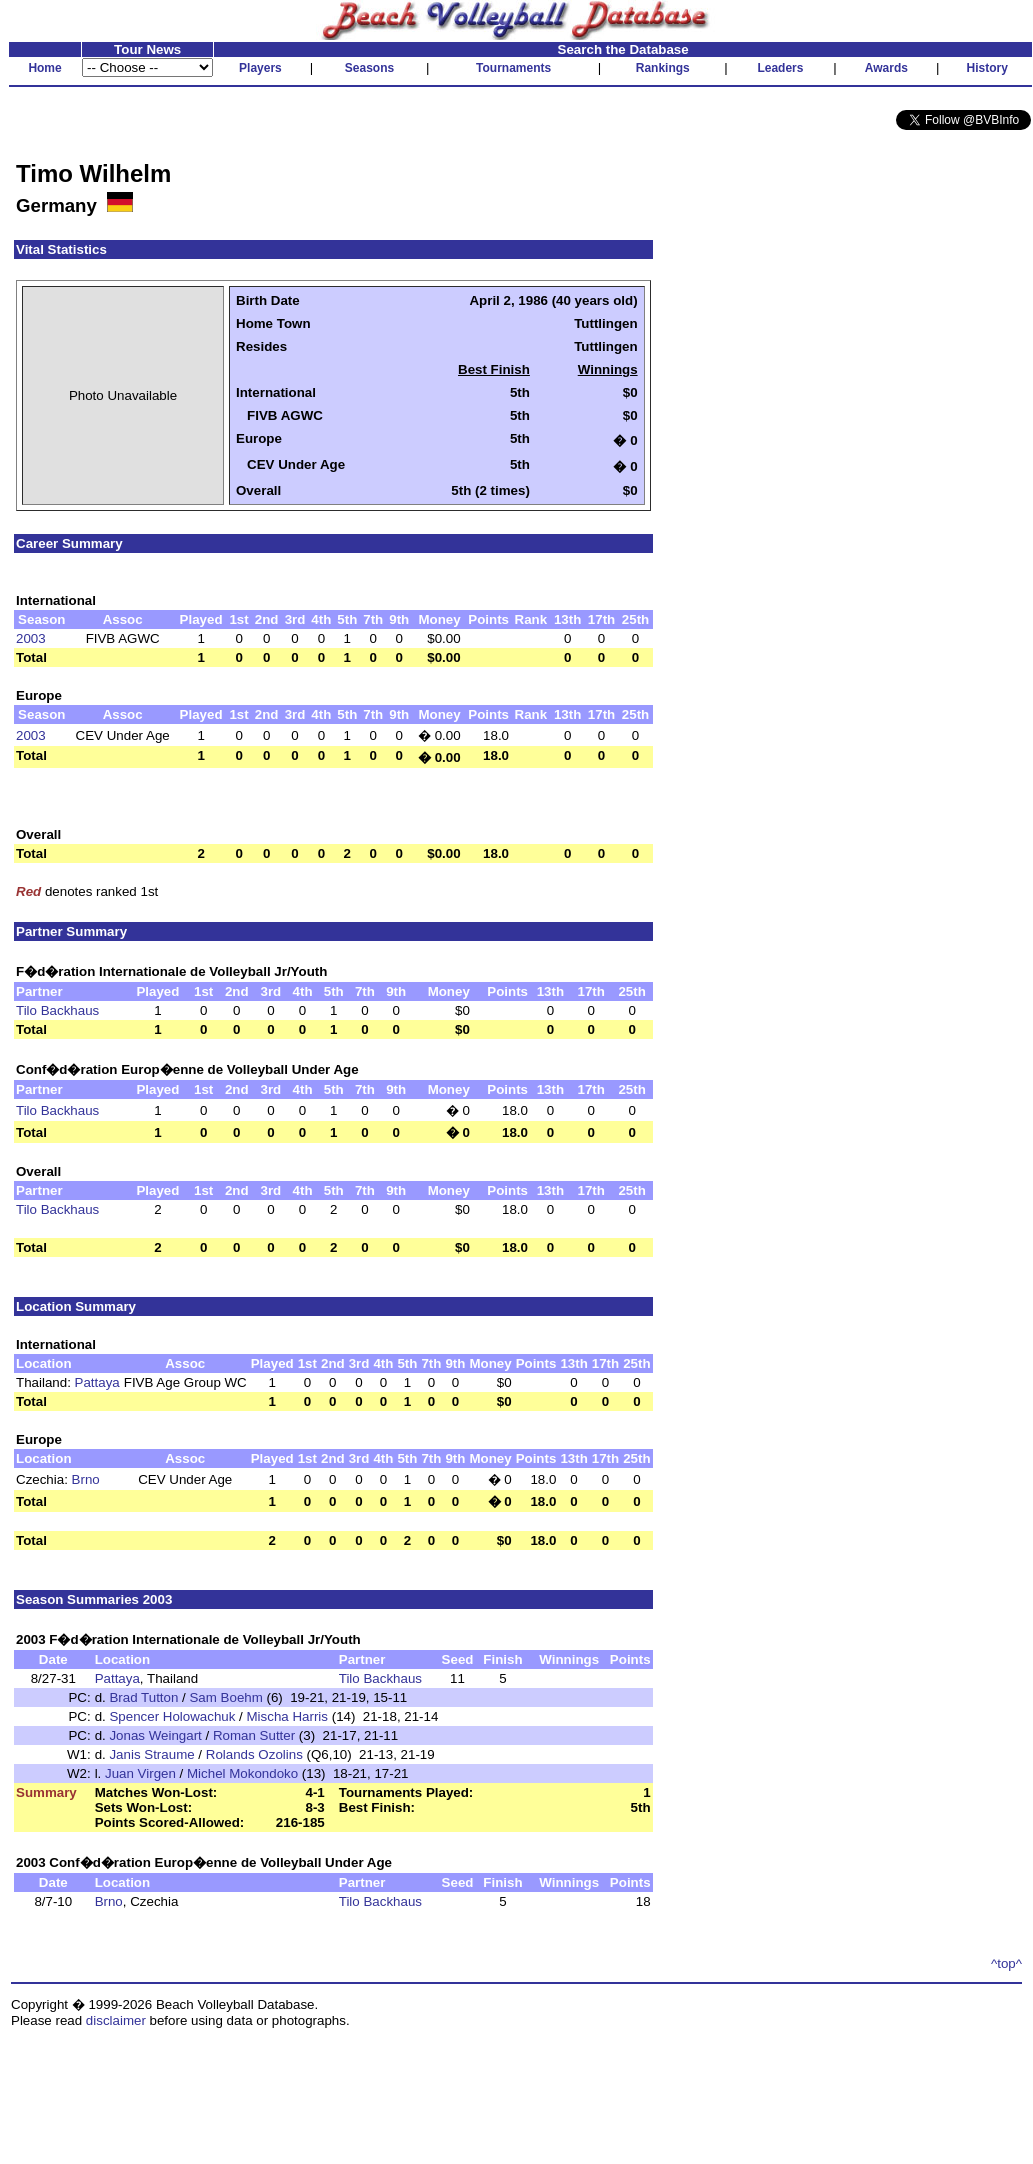 The height and width of the screenshot is (2164, 1033). Describe the element at coordinates (287, 1716) in the screenshot. I see `Mischa Harris` at that location.